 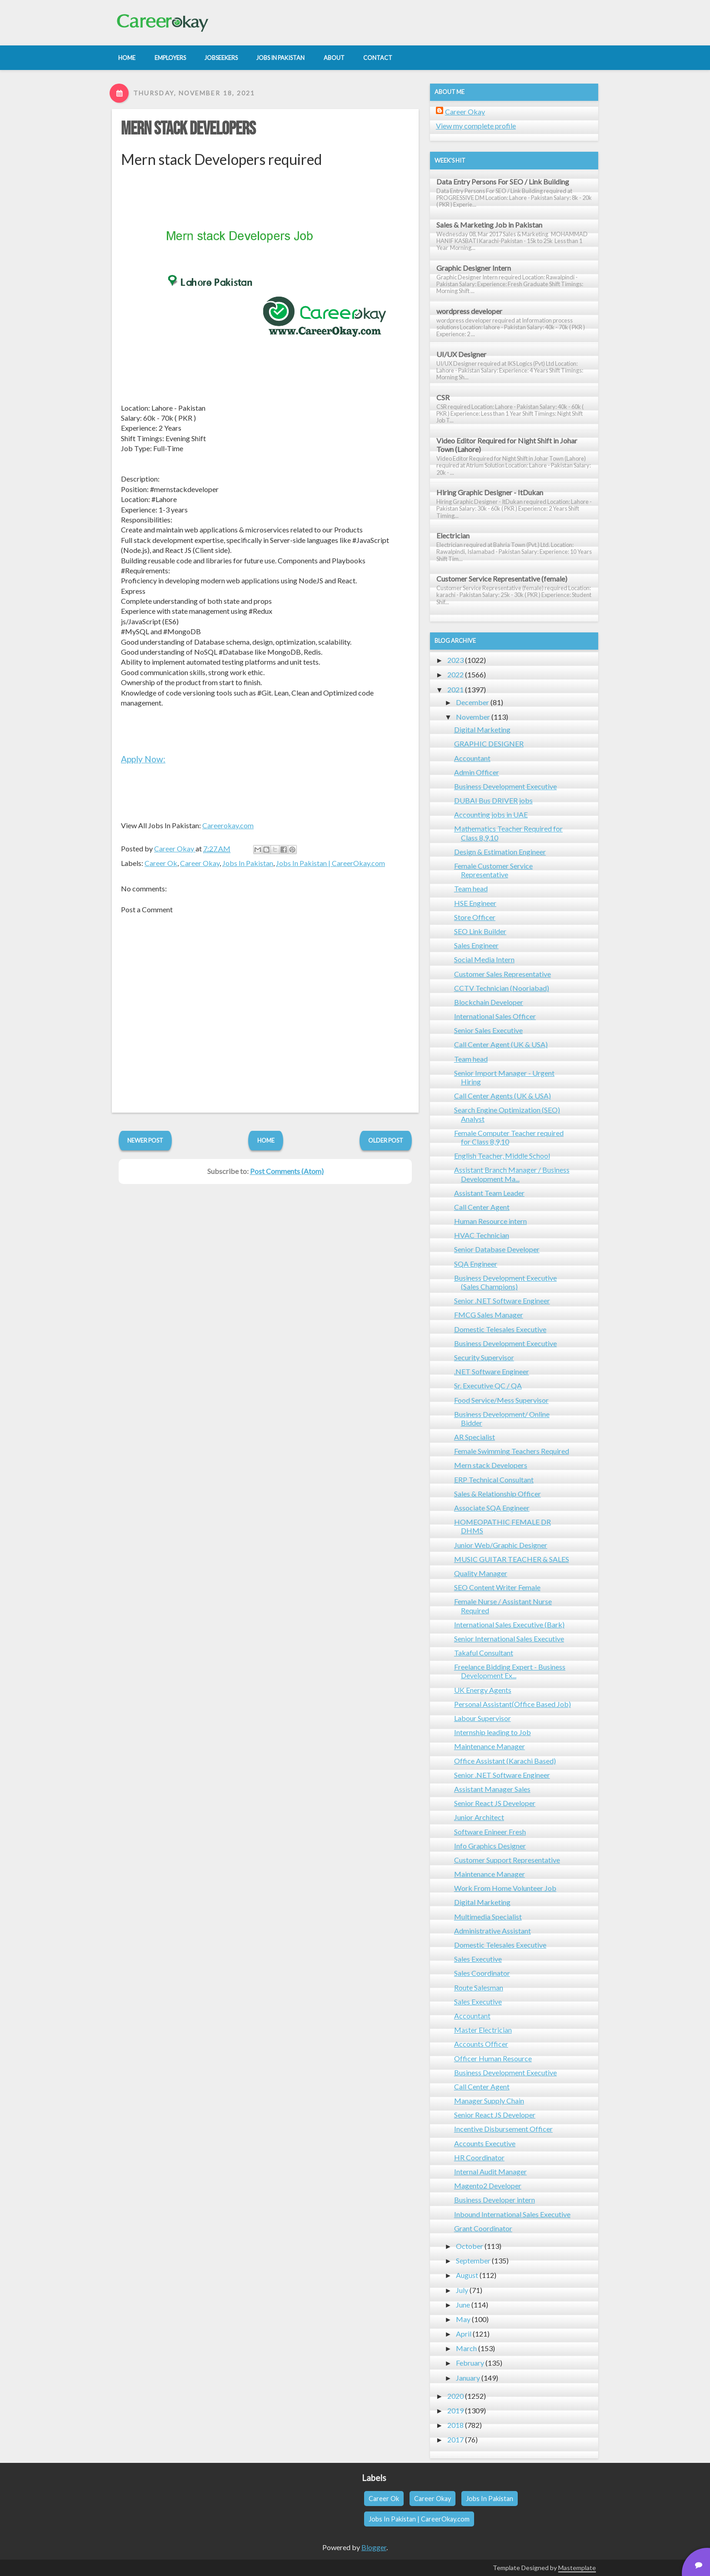 What do you see at coordinates (481, 1235) in the screenshot?
I see `HVAC Technician` at bounding box center [481, 1235].